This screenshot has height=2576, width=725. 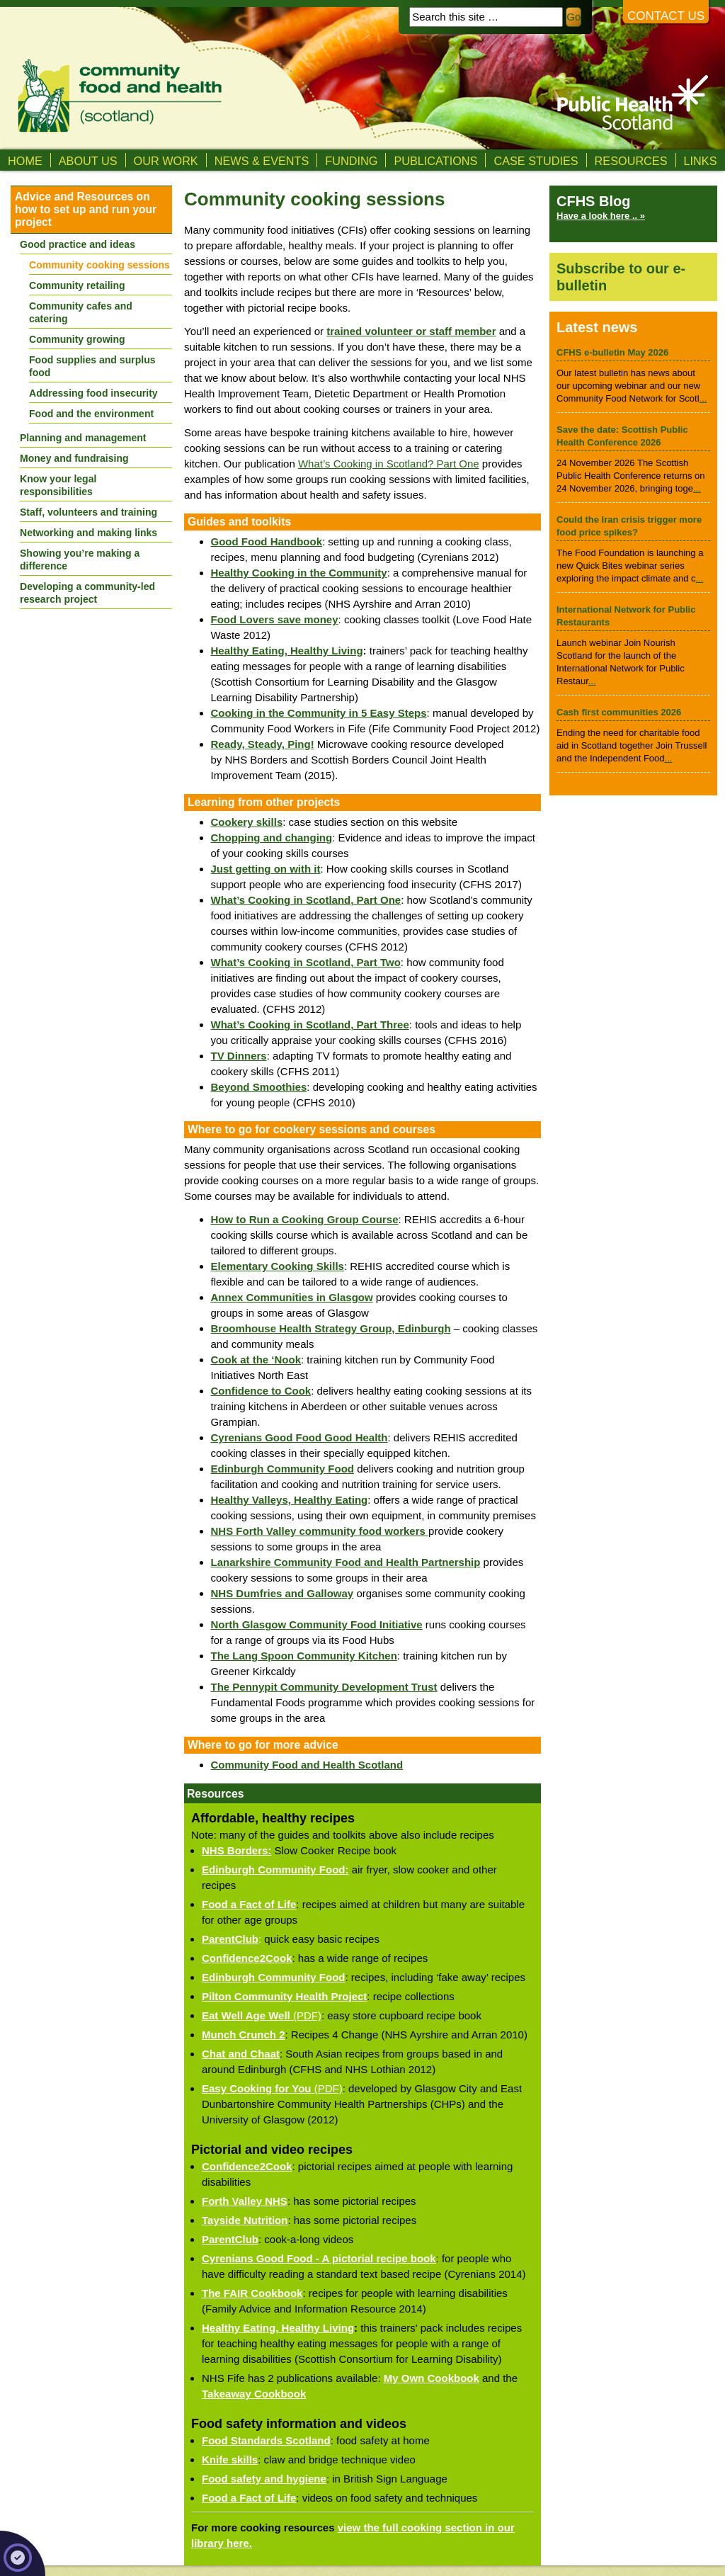 What do you see at coordinates (99, 265) in the screenshot?
I see `Community cooking sessions` at bounding box center [99, 265].